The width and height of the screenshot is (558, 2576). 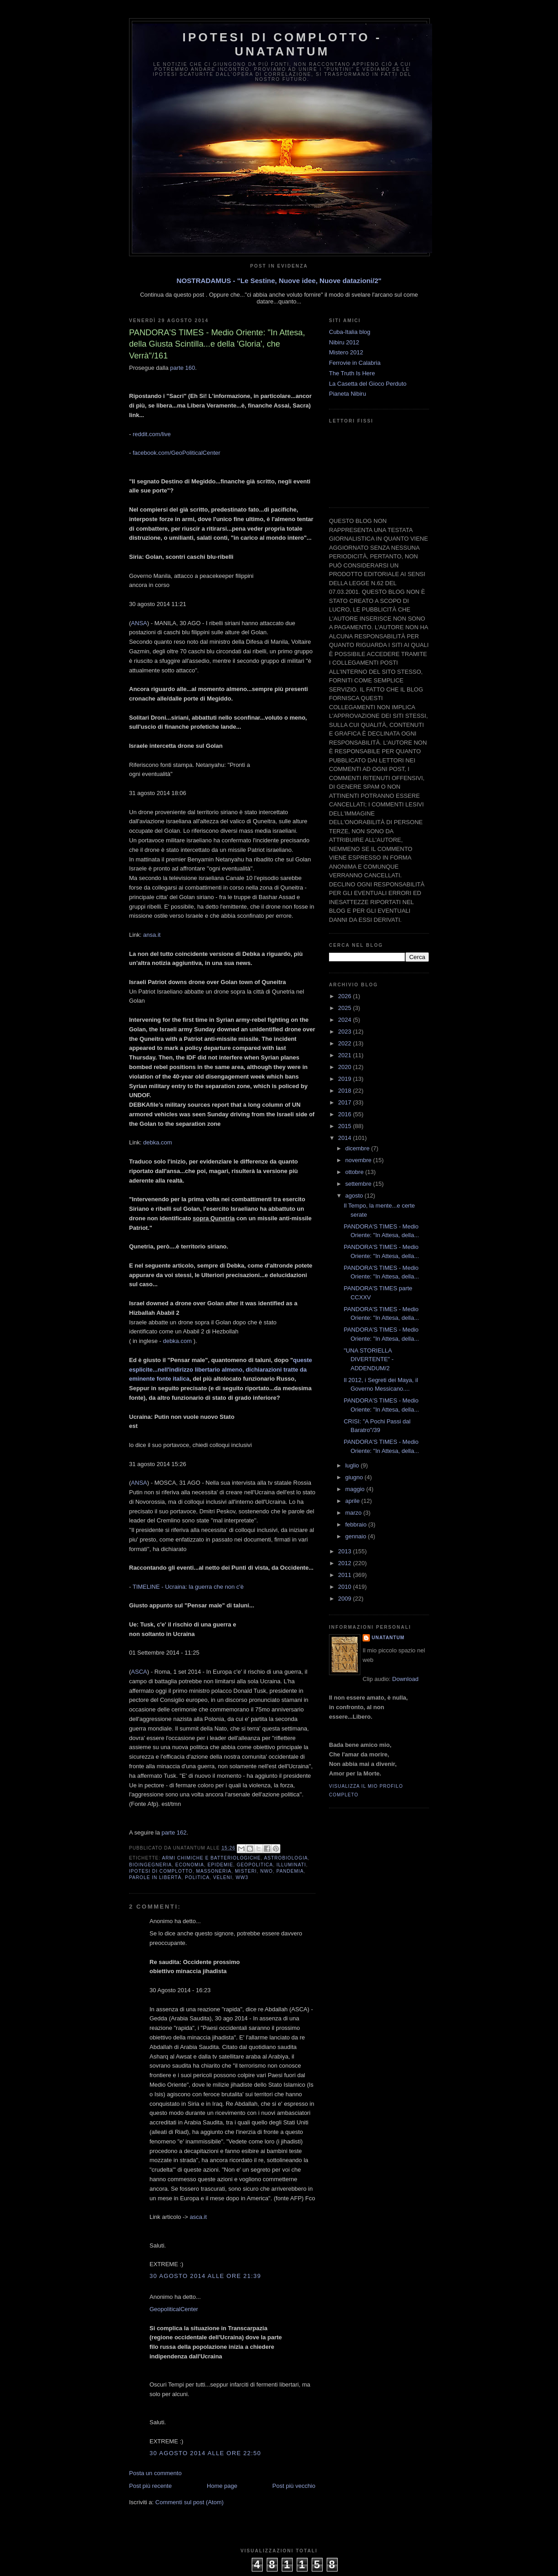 I want to click on Pianeta Nibiru, so click(x=347, y=393).